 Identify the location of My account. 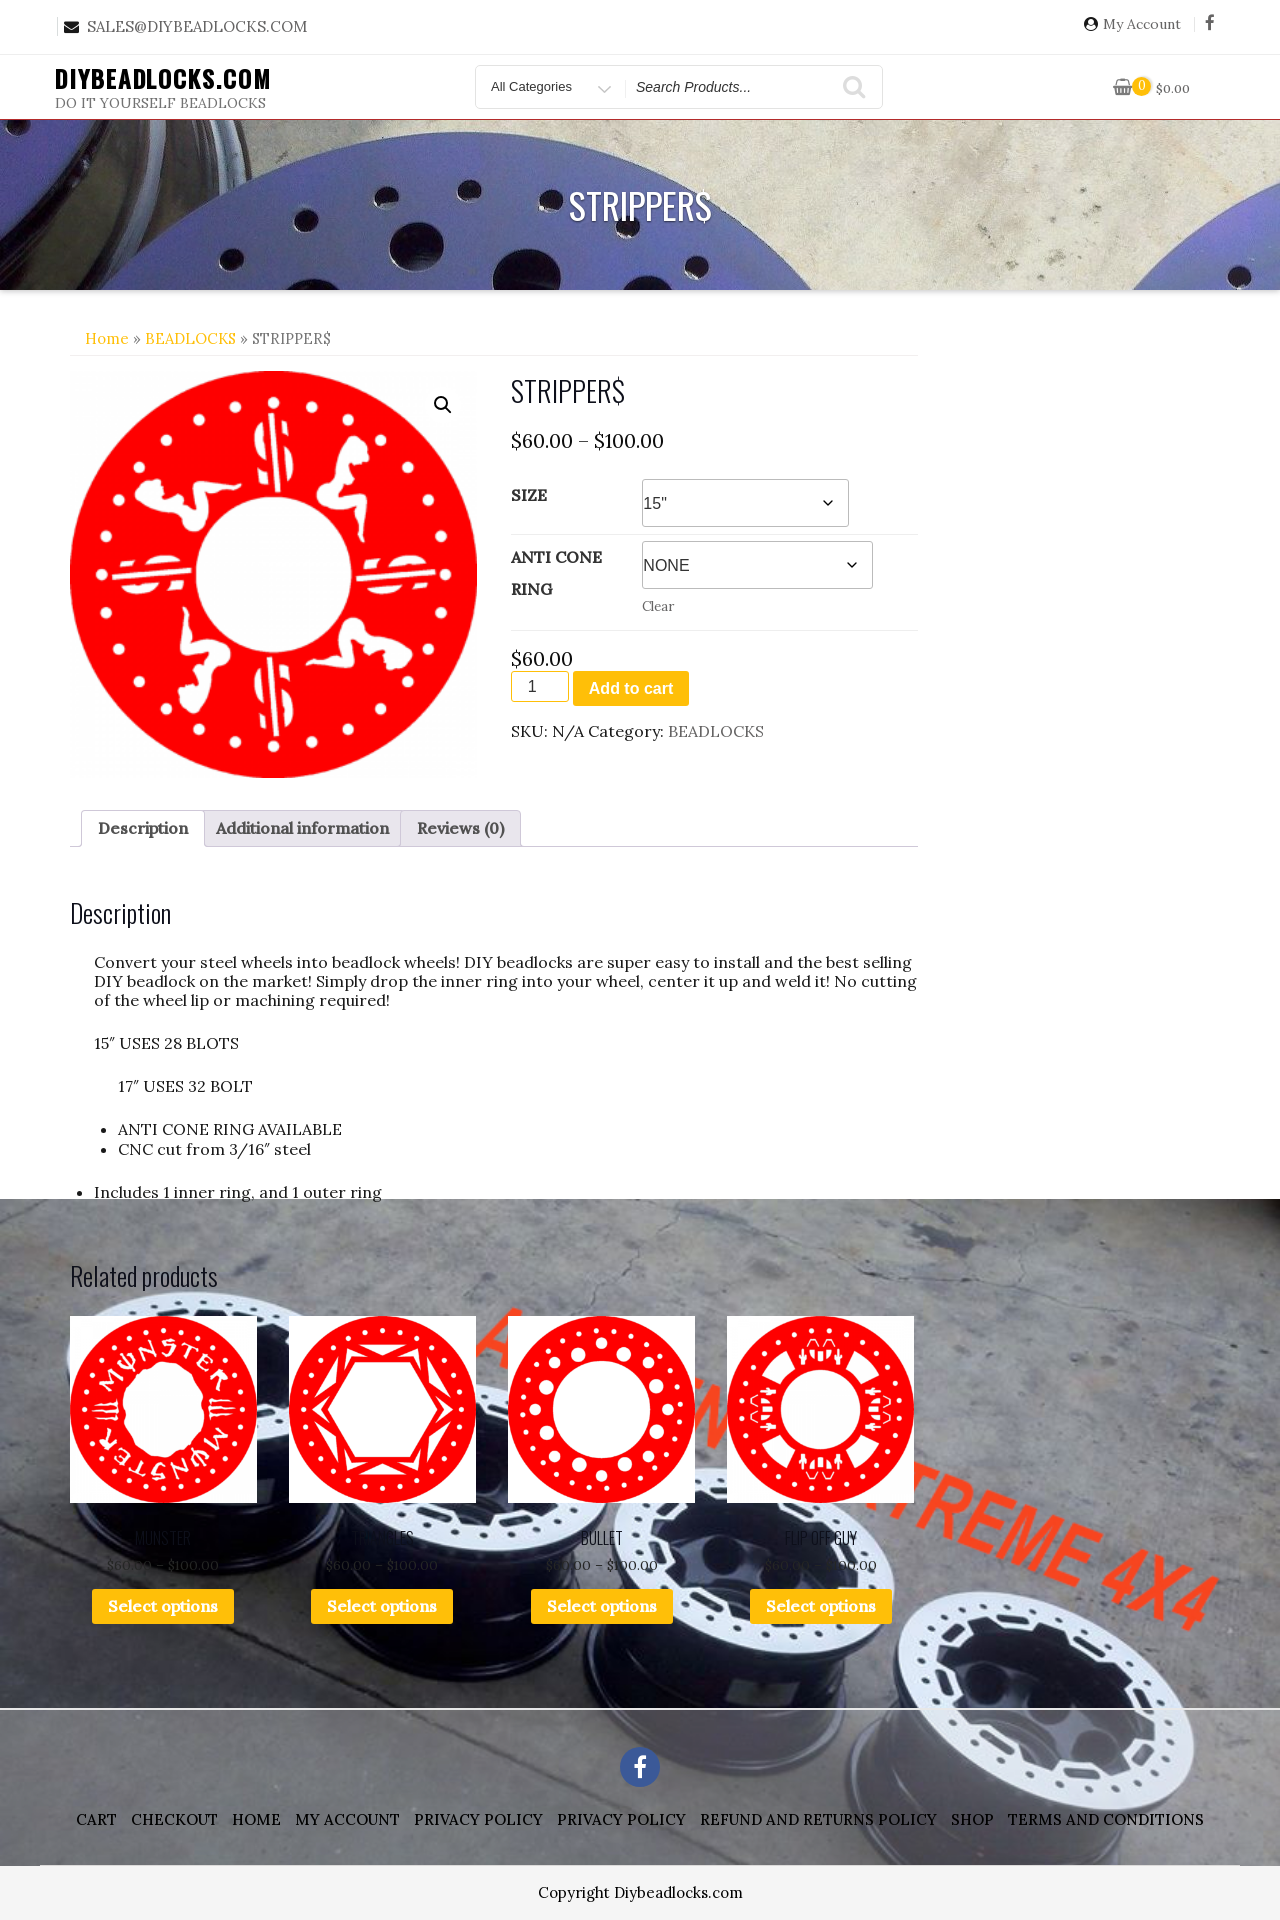
(347, 1819).